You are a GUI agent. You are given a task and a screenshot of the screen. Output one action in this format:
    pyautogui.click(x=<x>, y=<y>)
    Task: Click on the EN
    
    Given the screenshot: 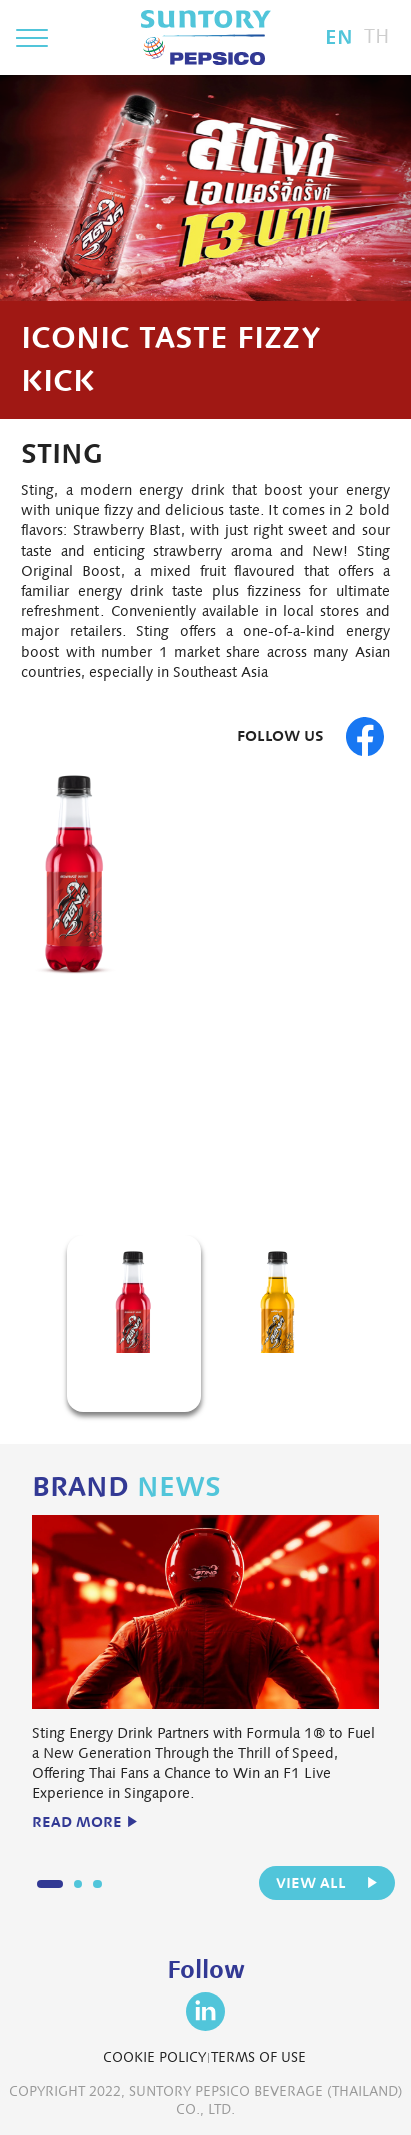 What is the action you would take?
    pyautogui.click(x=339, y=37)
    